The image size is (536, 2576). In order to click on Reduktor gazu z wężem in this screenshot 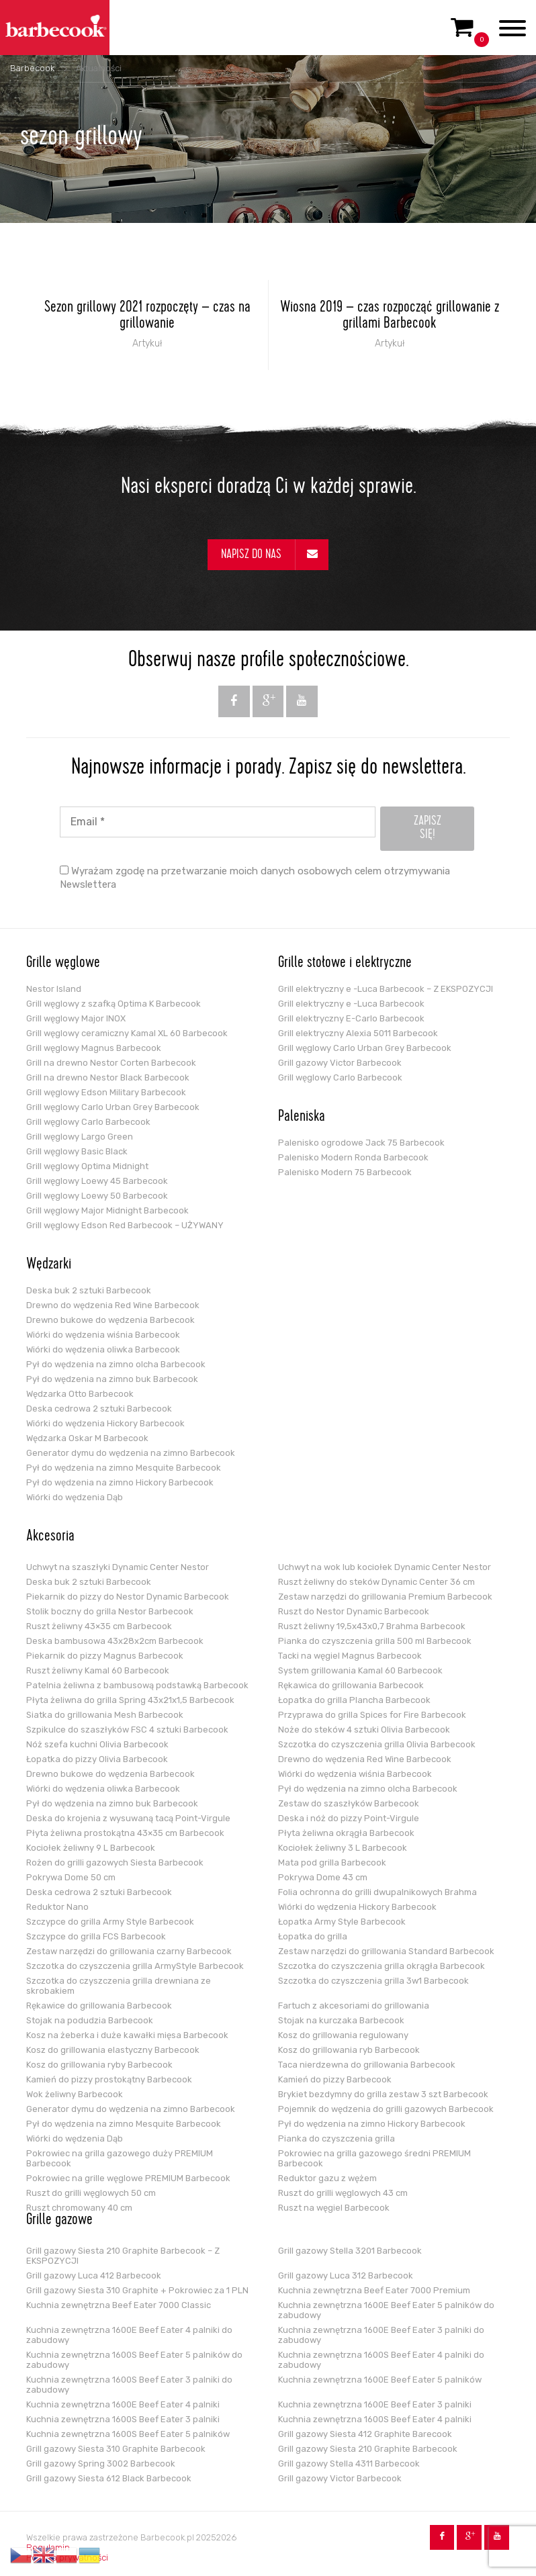, I will do `click(327, 2178)`.